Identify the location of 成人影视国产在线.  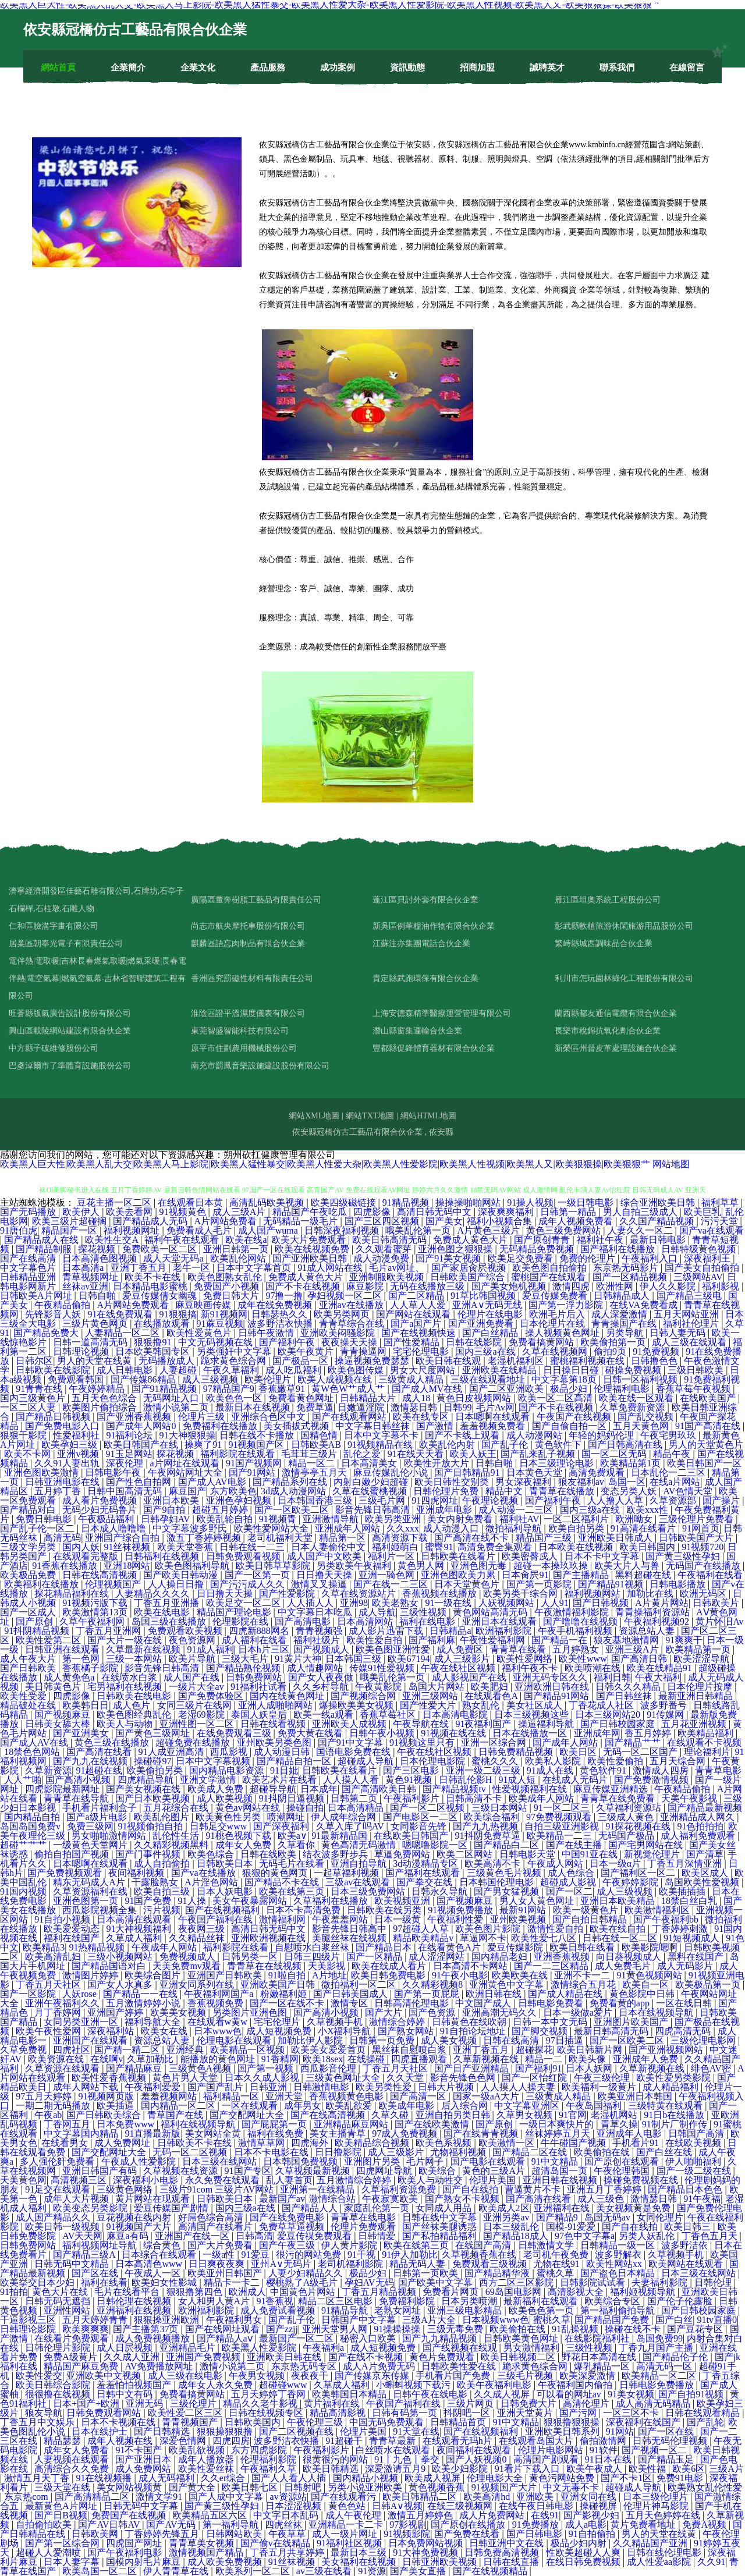
(470, 1677).